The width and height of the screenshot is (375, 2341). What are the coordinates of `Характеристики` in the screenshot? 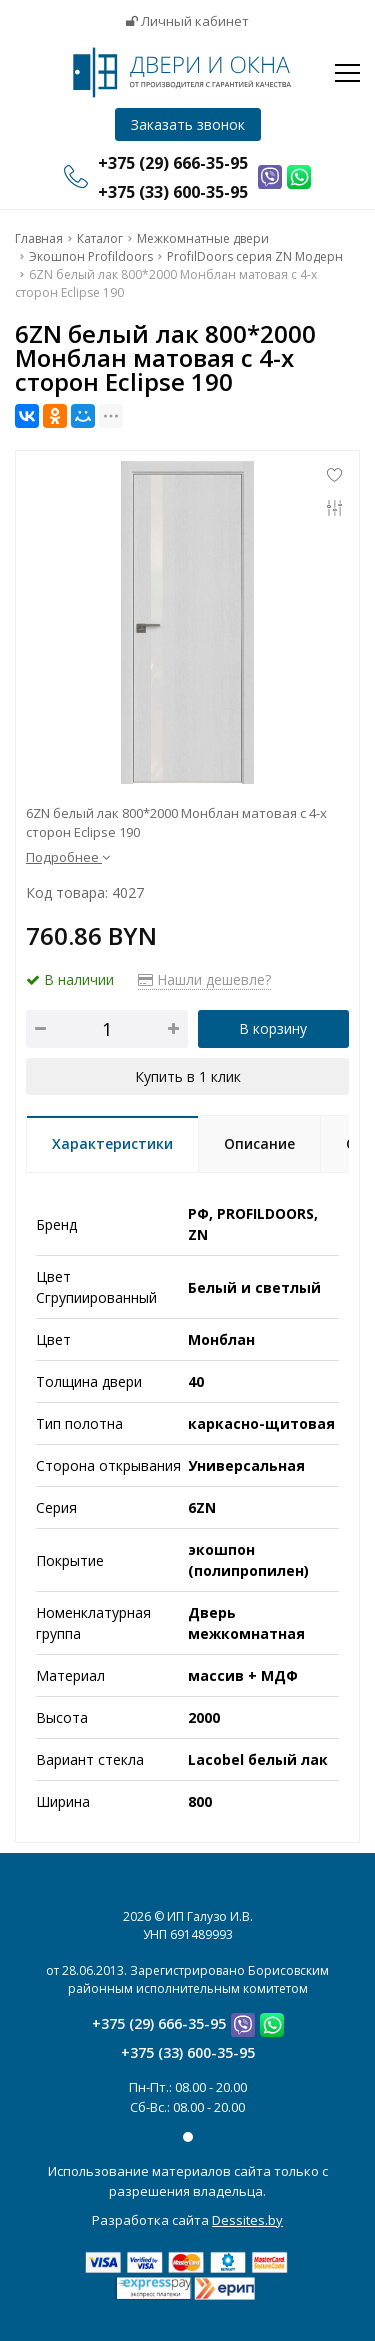 It's located at (112, 1143).